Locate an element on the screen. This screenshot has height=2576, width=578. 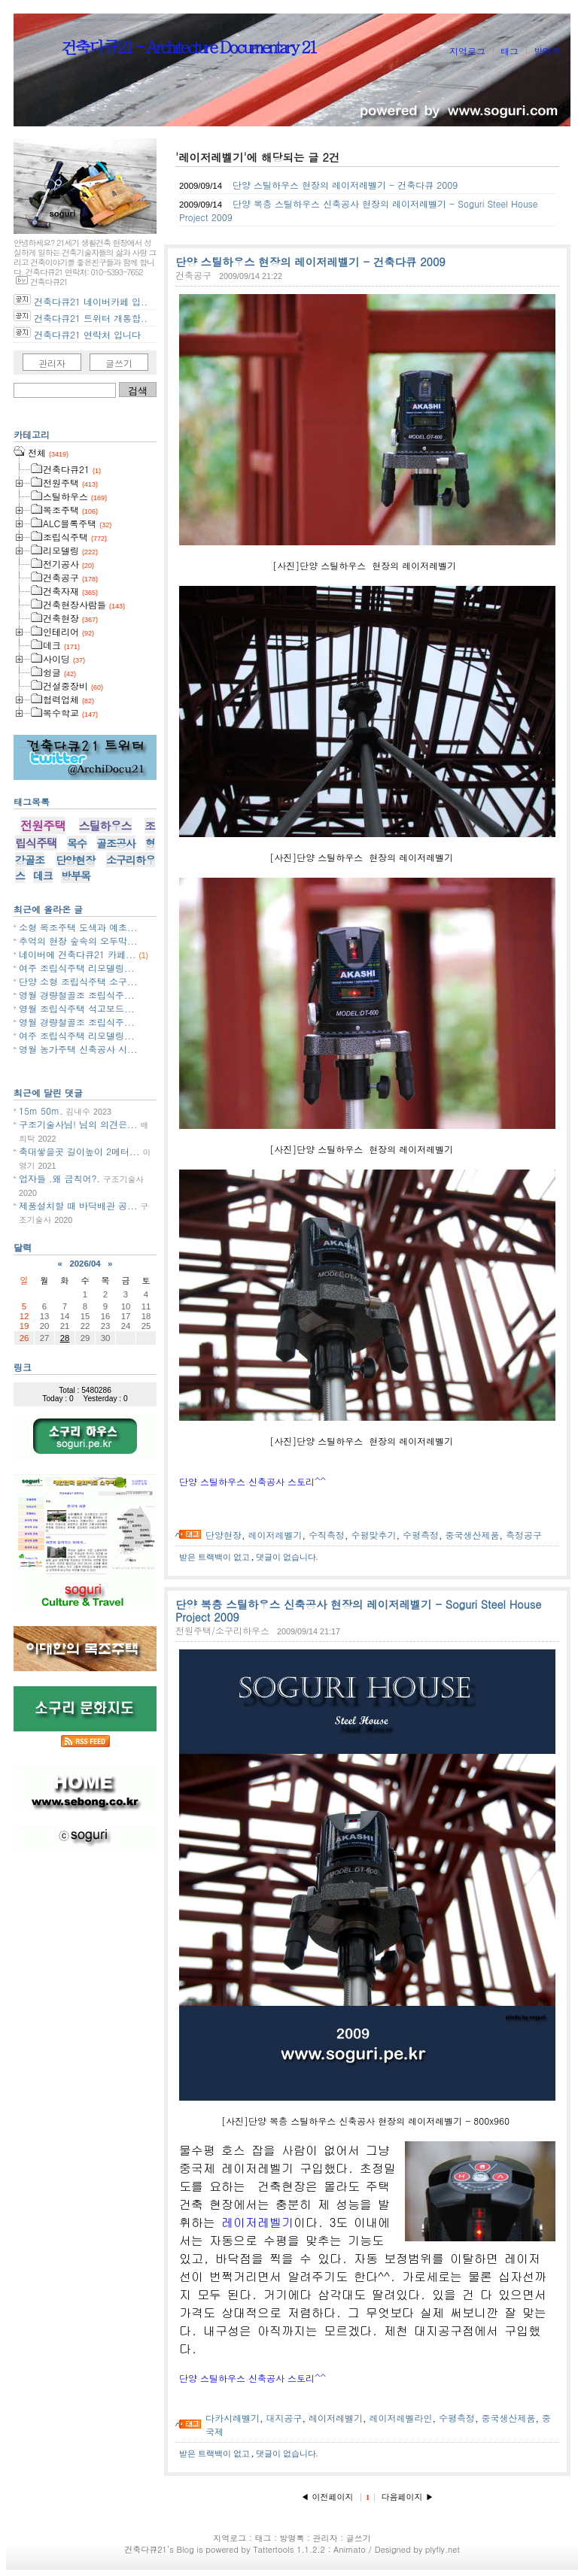
지역로그 is located at coordinates (467, 50).